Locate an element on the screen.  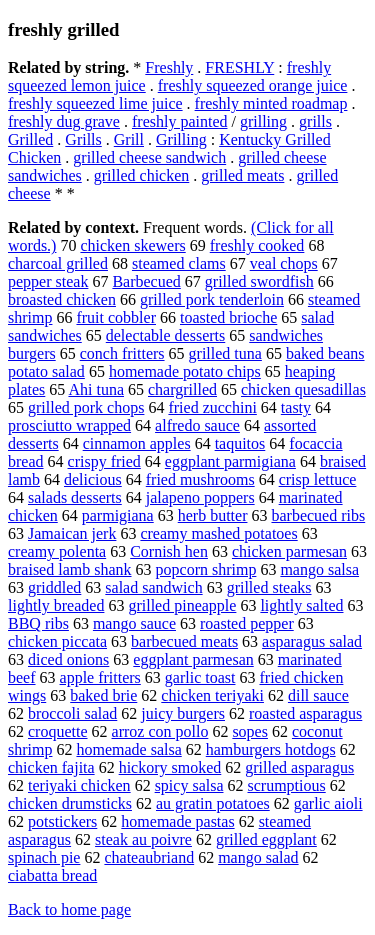
broasted chicken is located at coordinates (62, 299).